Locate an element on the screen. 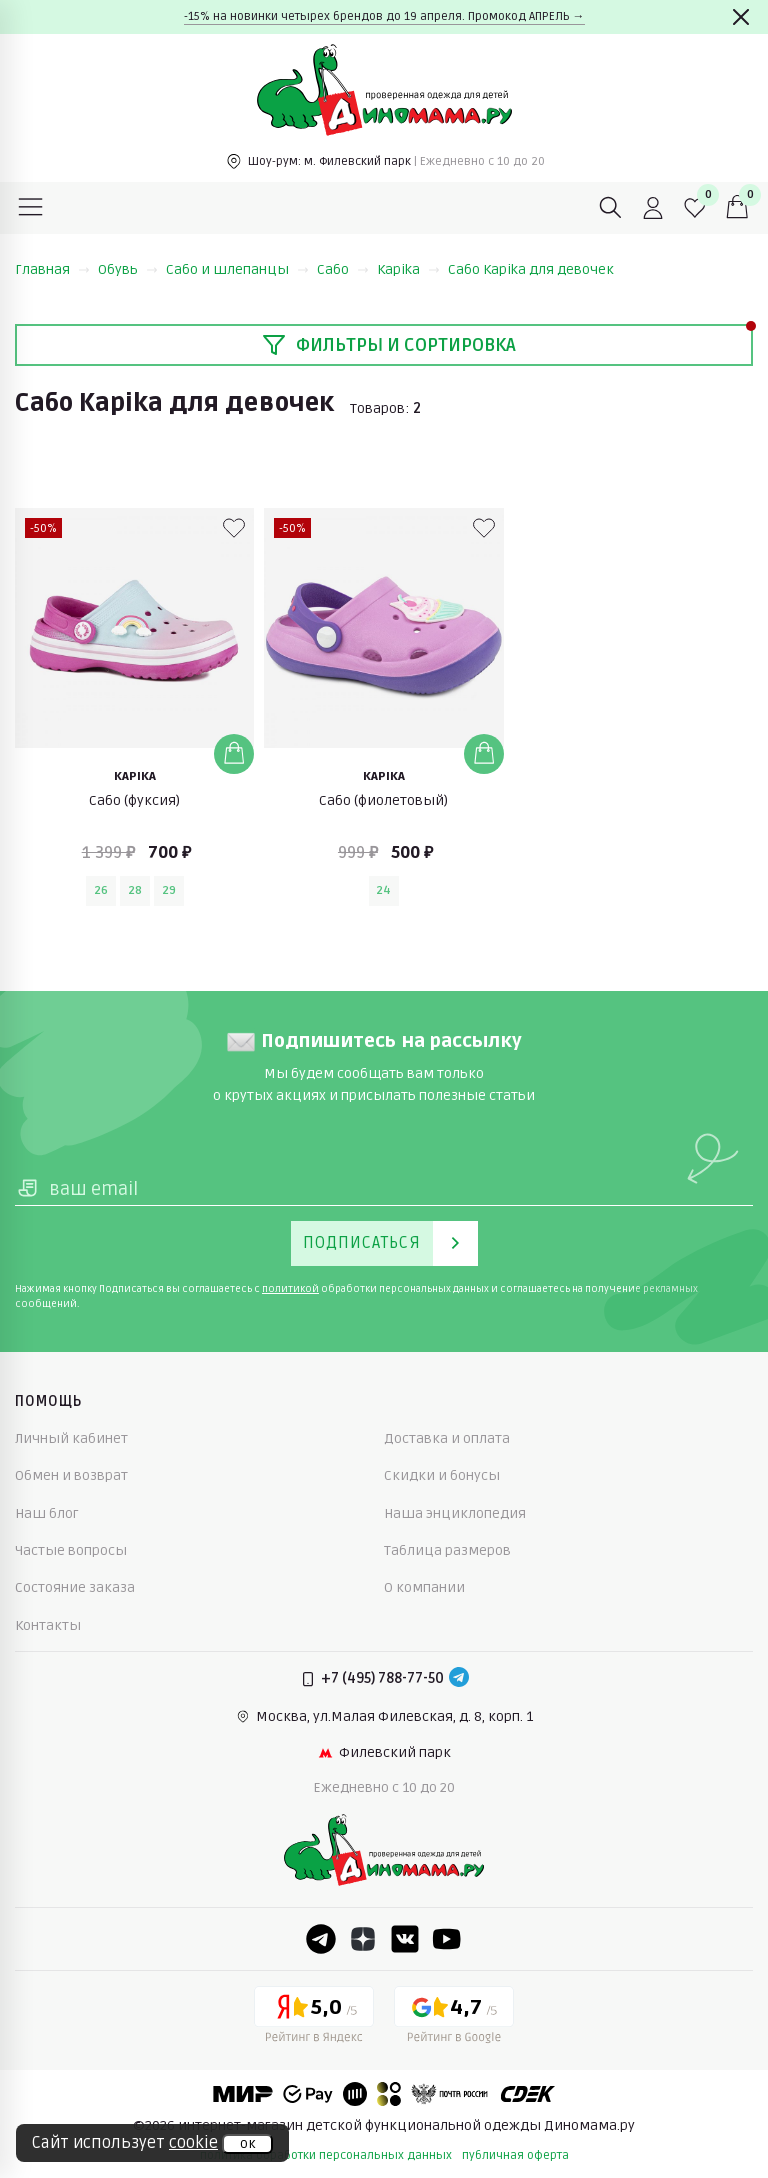 This screenshot has height=2178, width=768. публичная оферта is located at coordinates (515, 2155).